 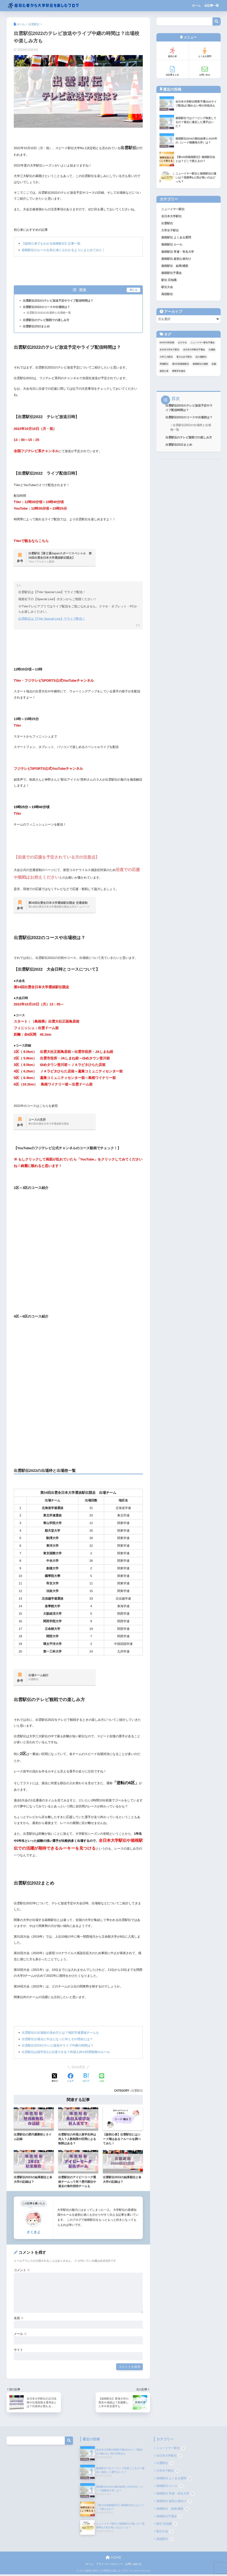 I want to click on 出雲駅伝2022のコースや出場校は？, so click(x=46, y=307).